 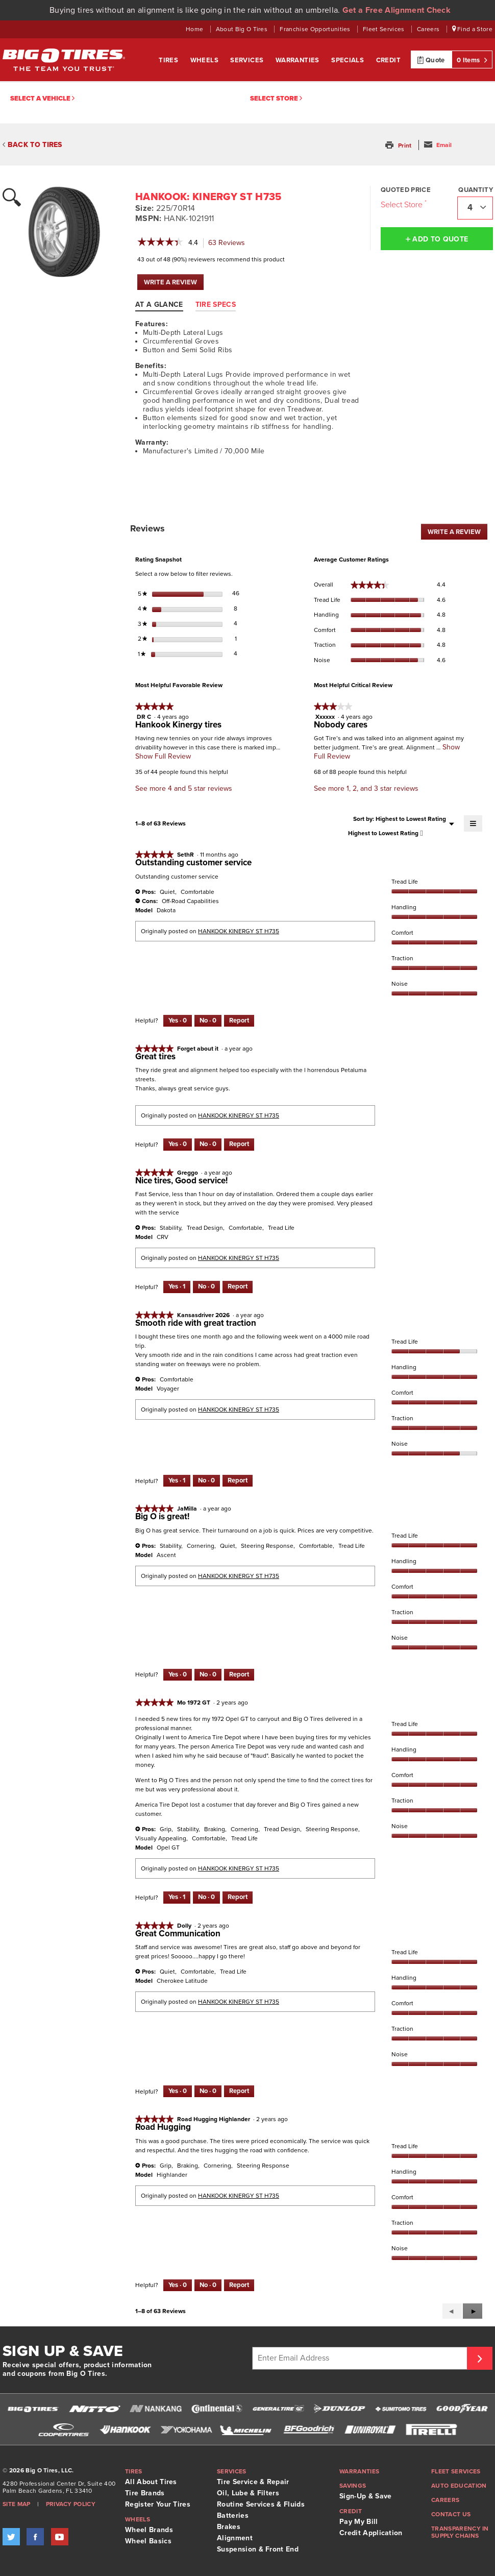 What do you see at coordinates (239, 1144) in the screenshot?
I see `Report [Report this review Great tires by Forget about it as inappropriate.]` at bounding box center [239, 1144].